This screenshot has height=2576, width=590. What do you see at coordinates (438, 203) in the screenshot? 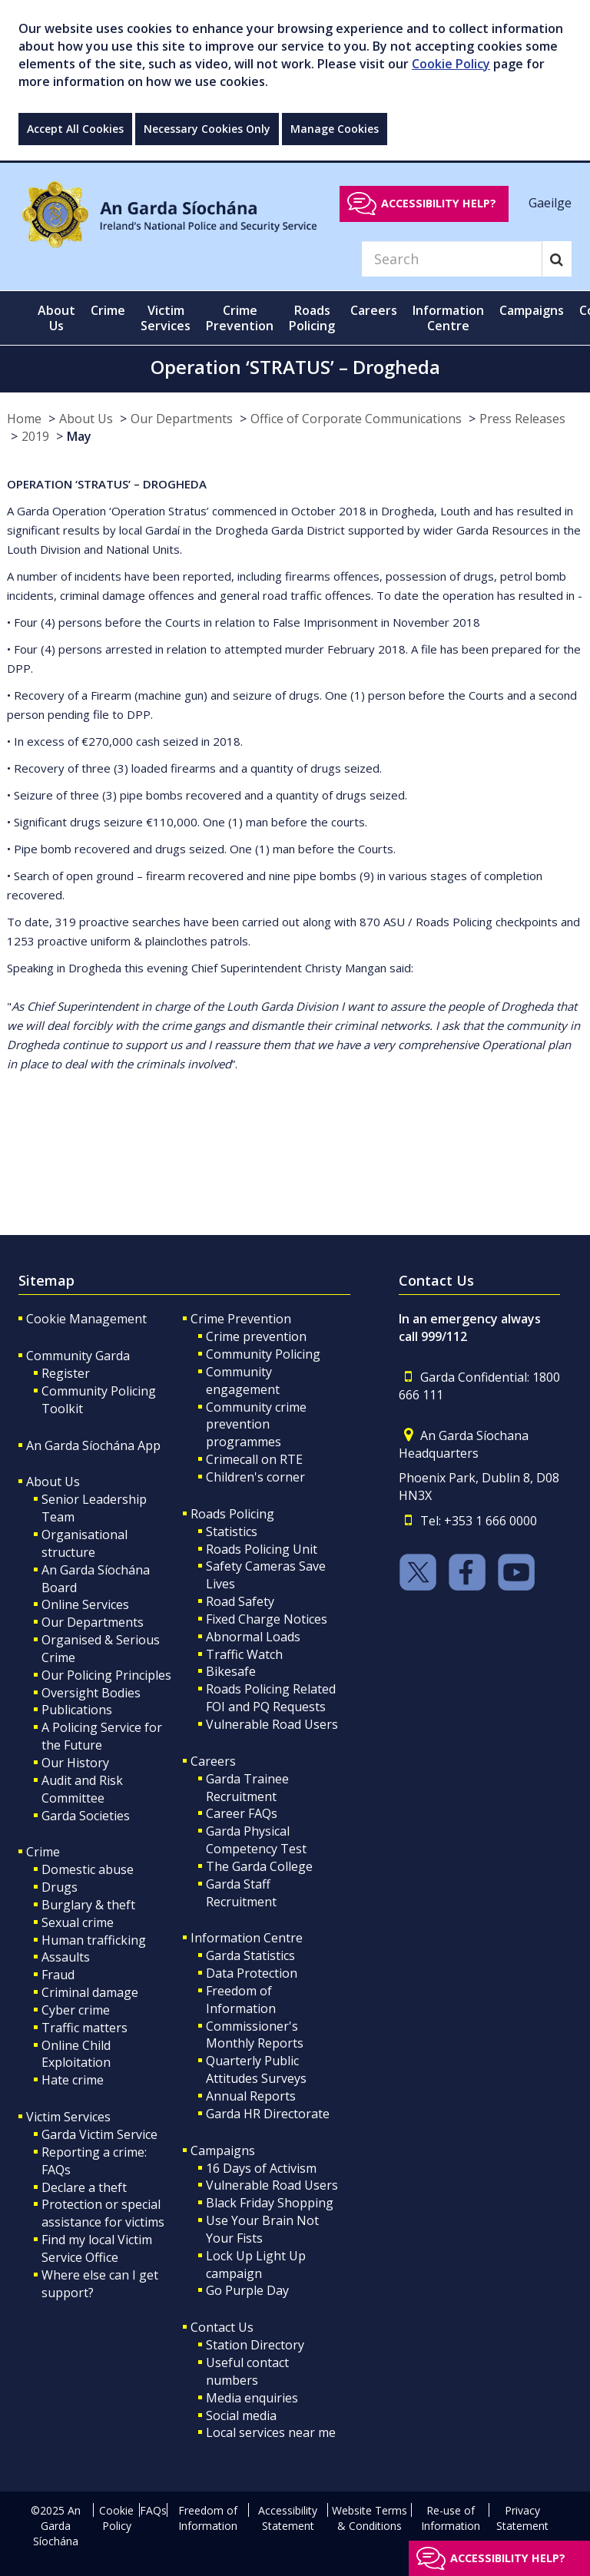
I see `Accessibility help?` at bounding box center [438, 203].